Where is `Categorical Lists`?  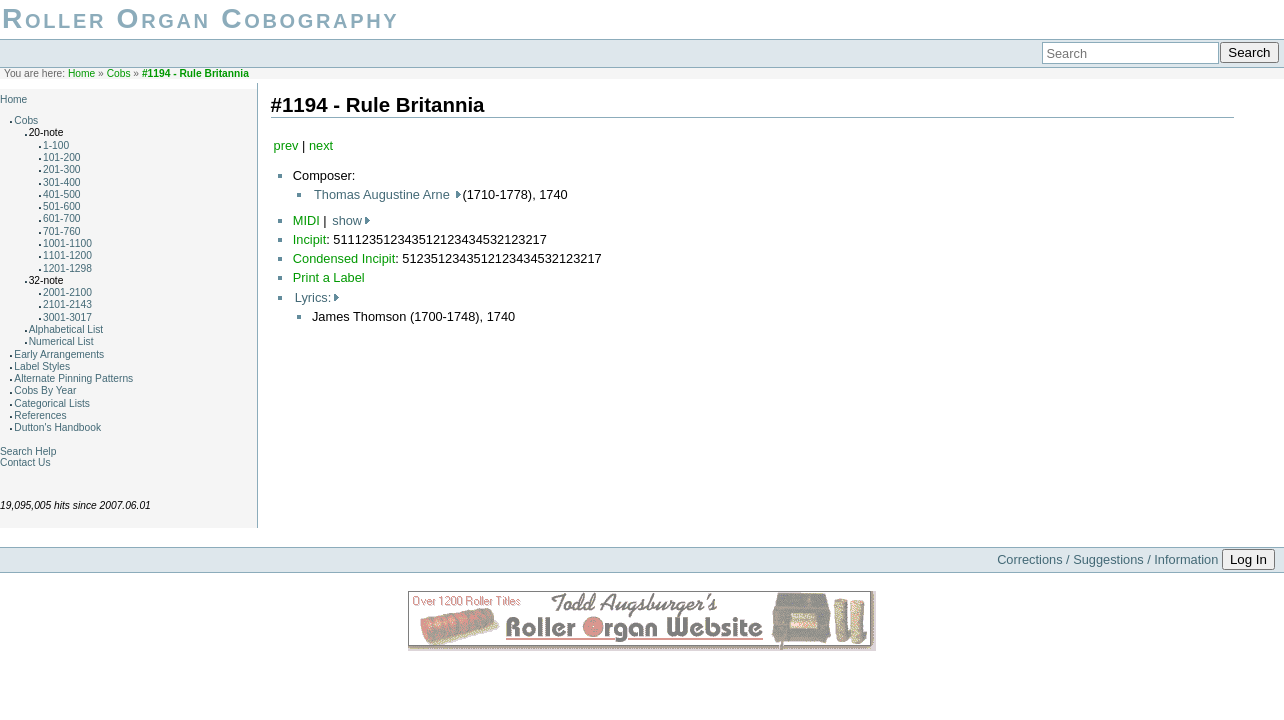 Categorical Lists is located at coordinates (52, 403).